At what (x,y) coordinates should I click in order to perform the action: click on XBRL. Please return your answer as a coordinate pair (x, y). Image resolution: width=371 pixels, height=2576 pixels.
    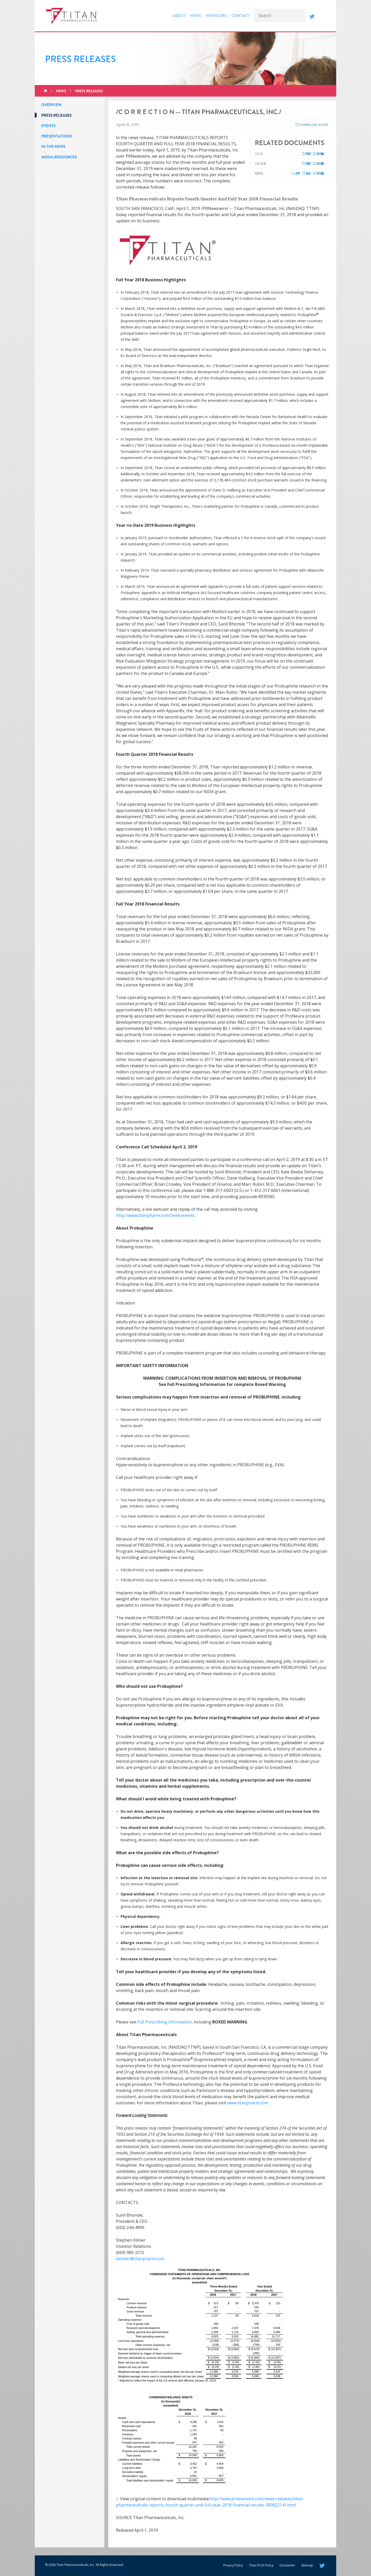
    Looking at the image, I should click on (259, 173).